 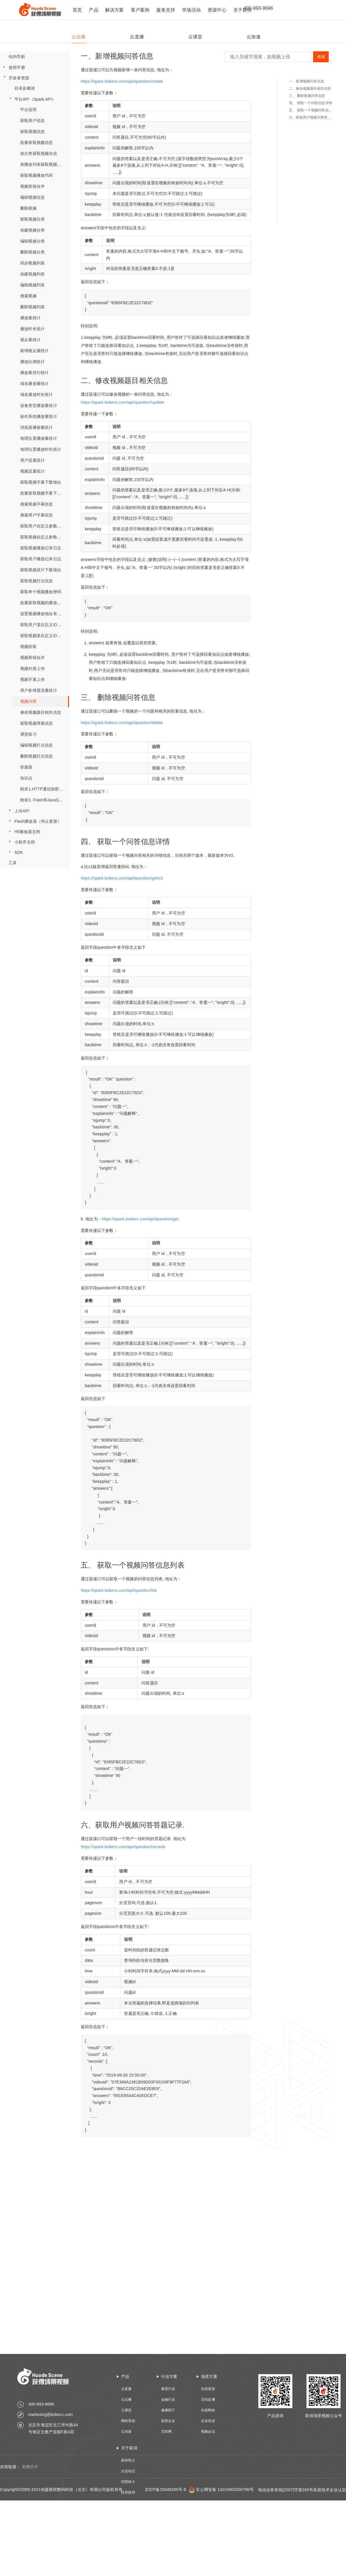 I want to click on 关于获得, so click(x=129, y=2448).